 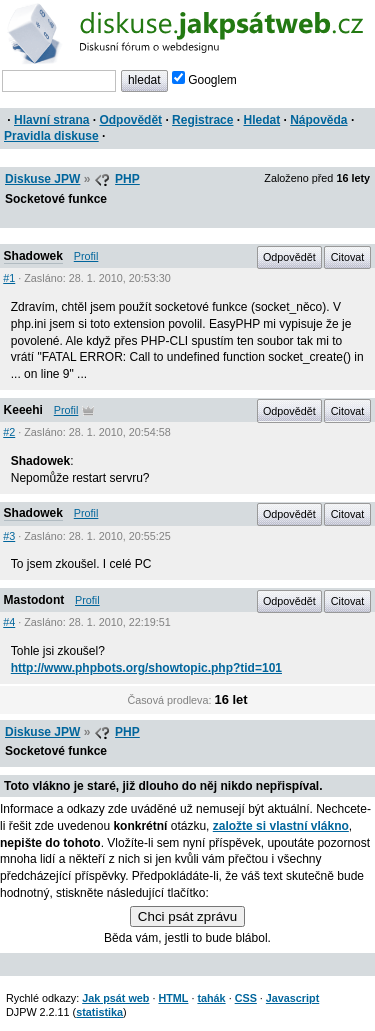 I want to click on Shadowek, so click(x=33, y=256).